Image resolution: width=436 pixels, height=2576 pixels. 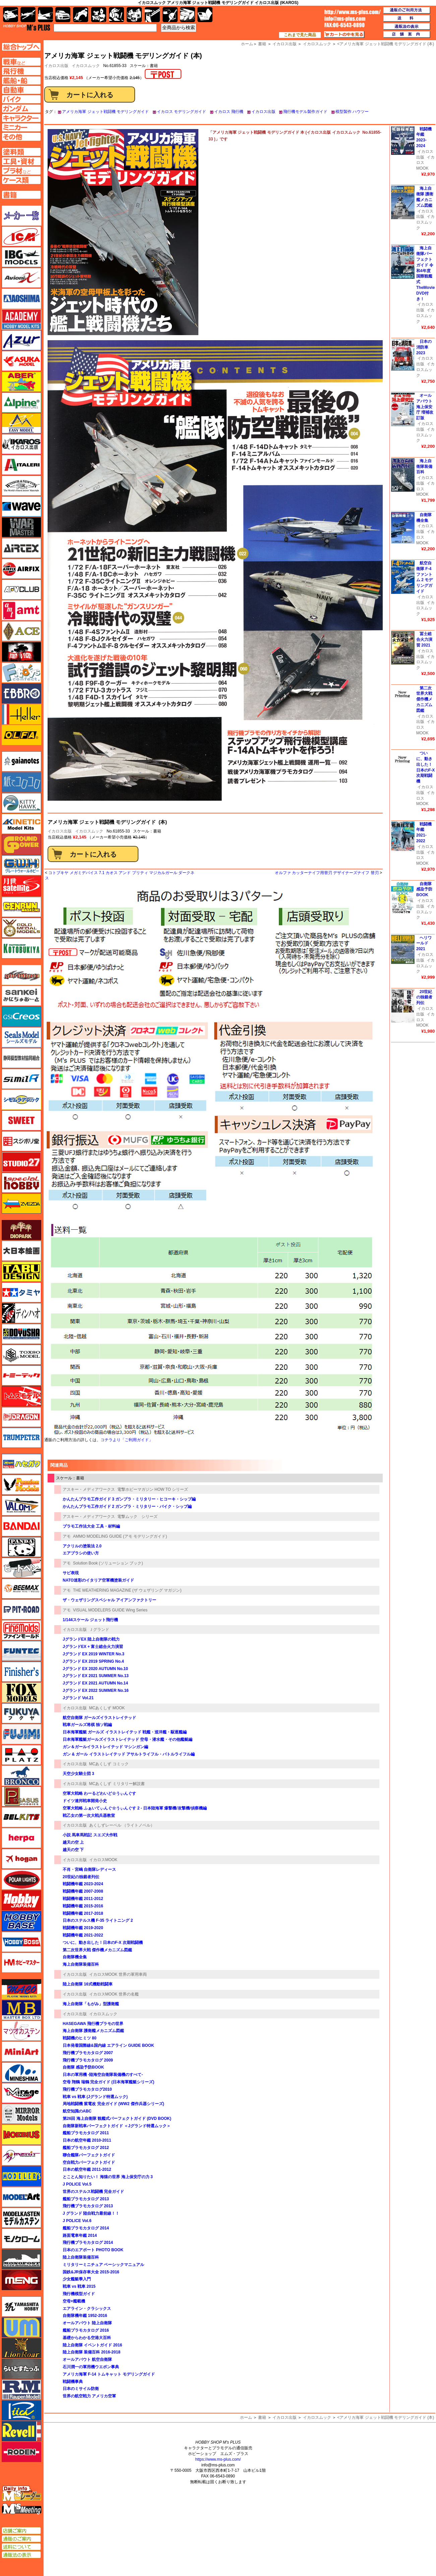 I want to click on Ｊグランド, so click(x=99, y=1629).